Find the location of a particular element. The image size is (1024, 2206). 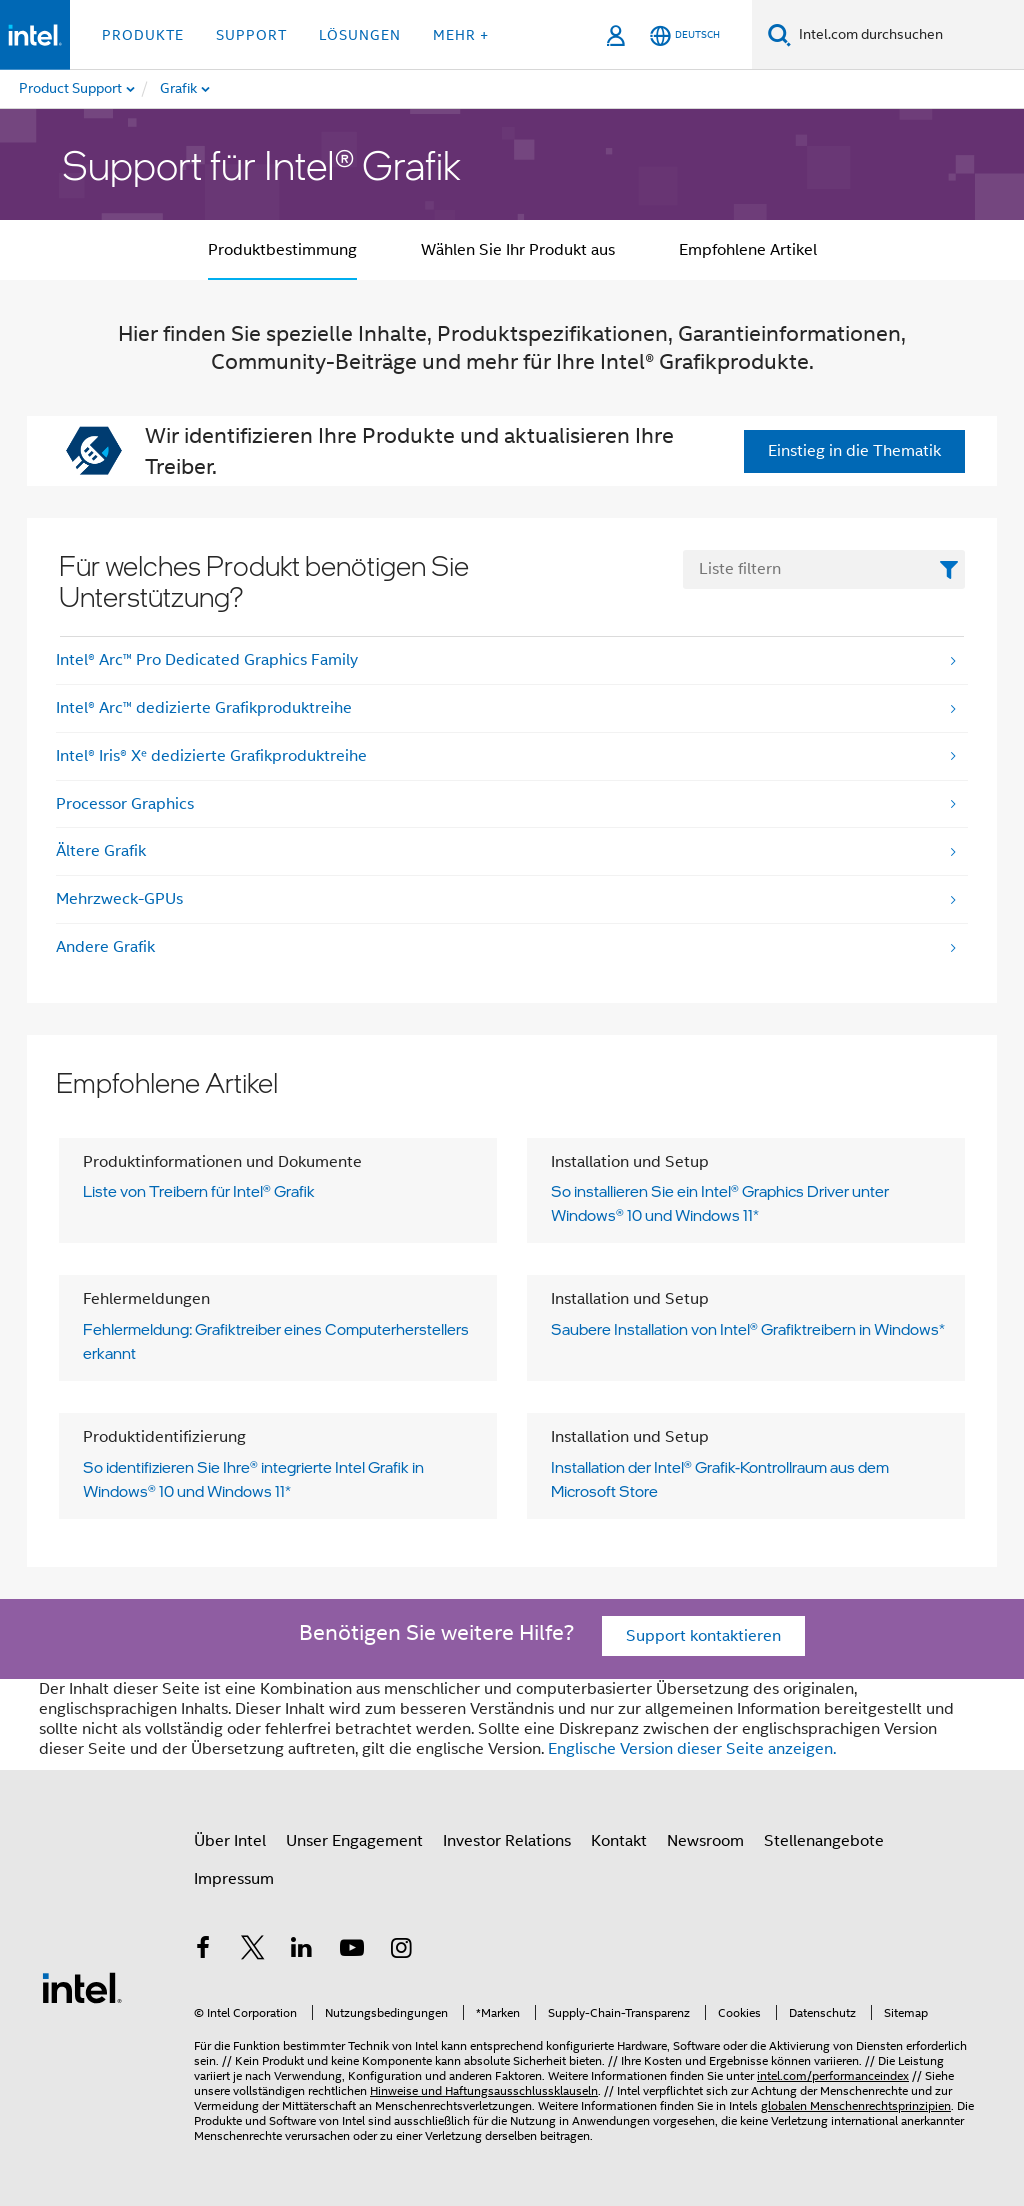

Liste von Treibern für Intel® Grafik is located at coordinates (199, 1191).